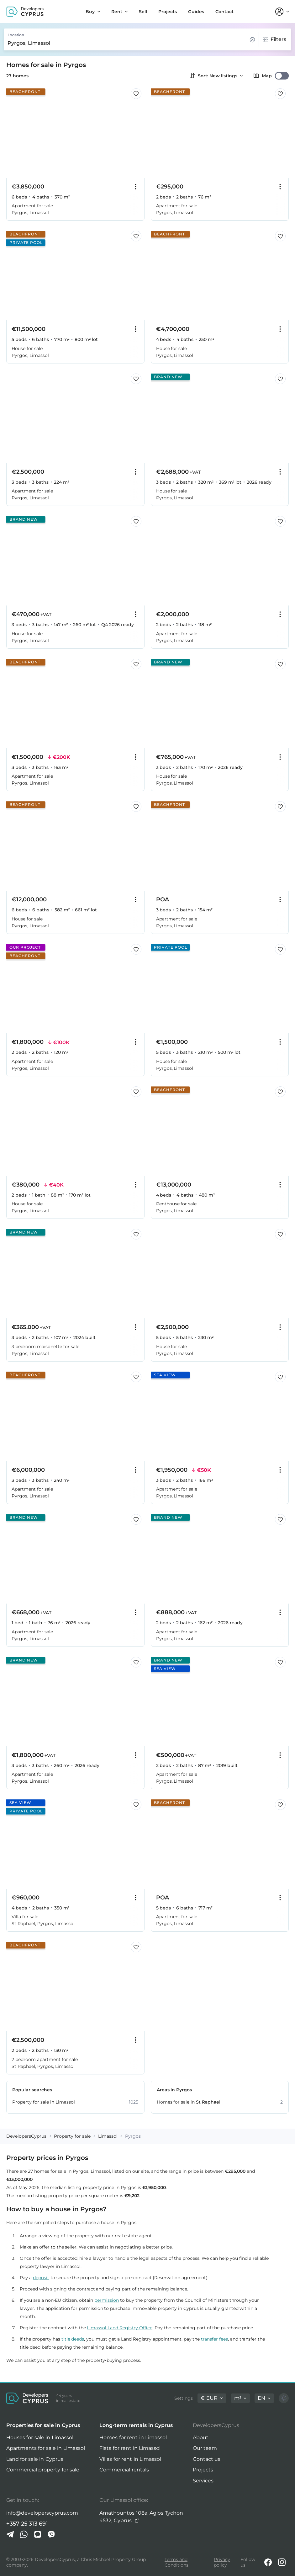 This screenshot has height=2576, width=295. What do you see at coordinates (203, 2470) in the screenshot?
I see `Projects` at bounding box center [203, 2470].